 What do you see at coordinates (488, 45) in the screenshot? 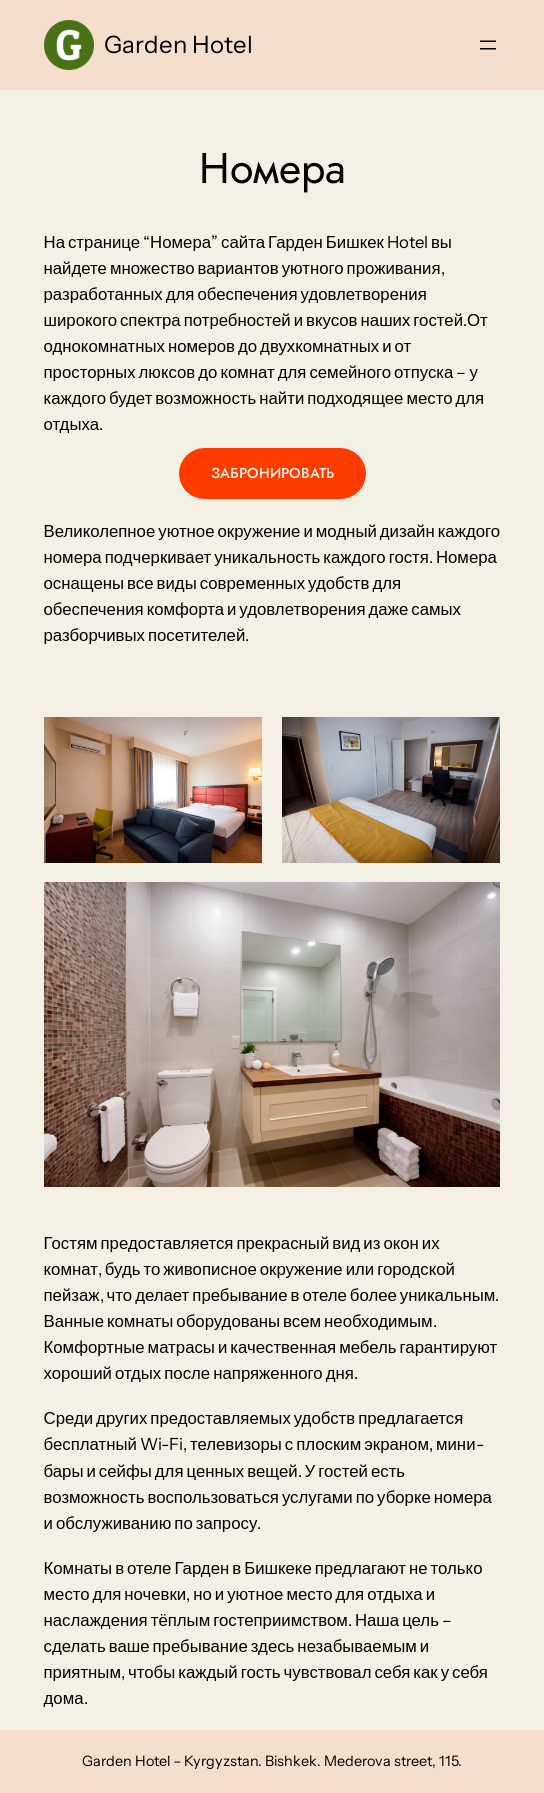
I see `[Open menu]` at bounding box center [488, 45].